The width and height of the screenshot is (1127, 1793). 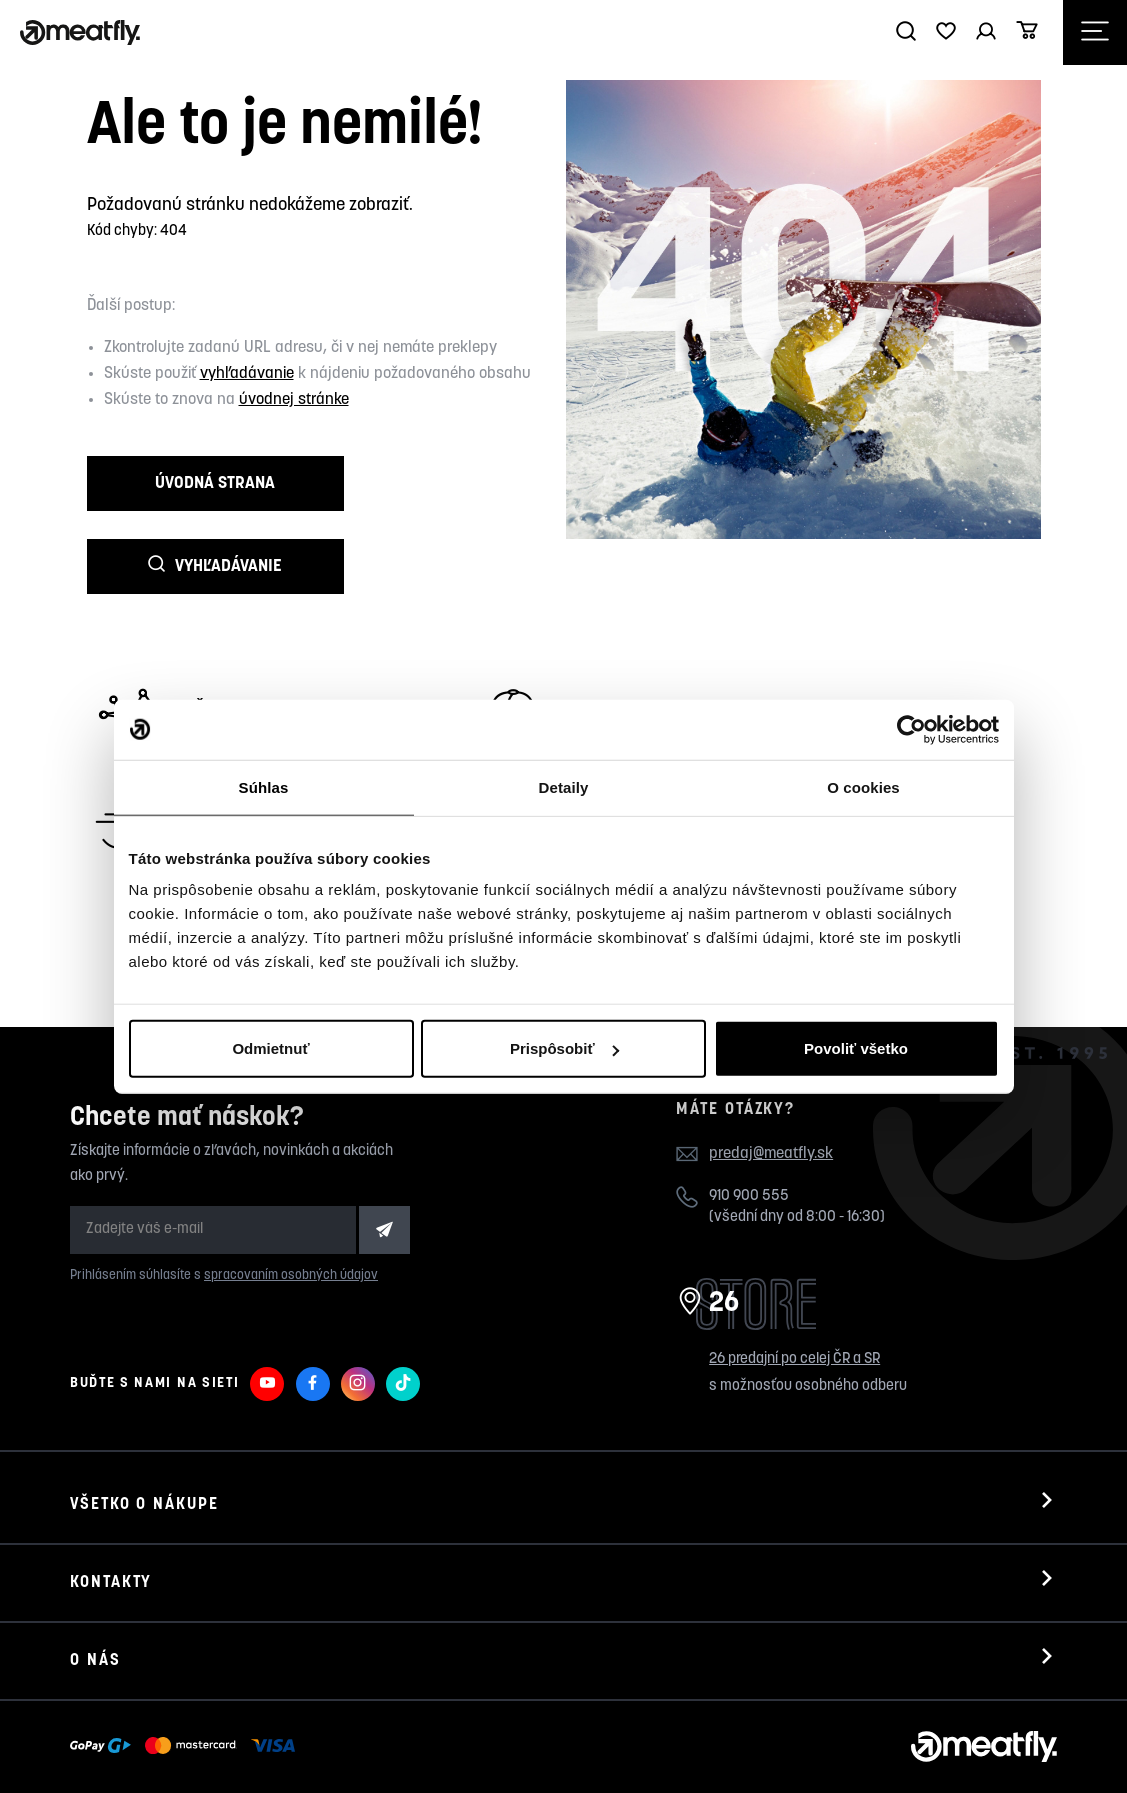 I want to click on Detaily [tab], so click(x=564, y=786).